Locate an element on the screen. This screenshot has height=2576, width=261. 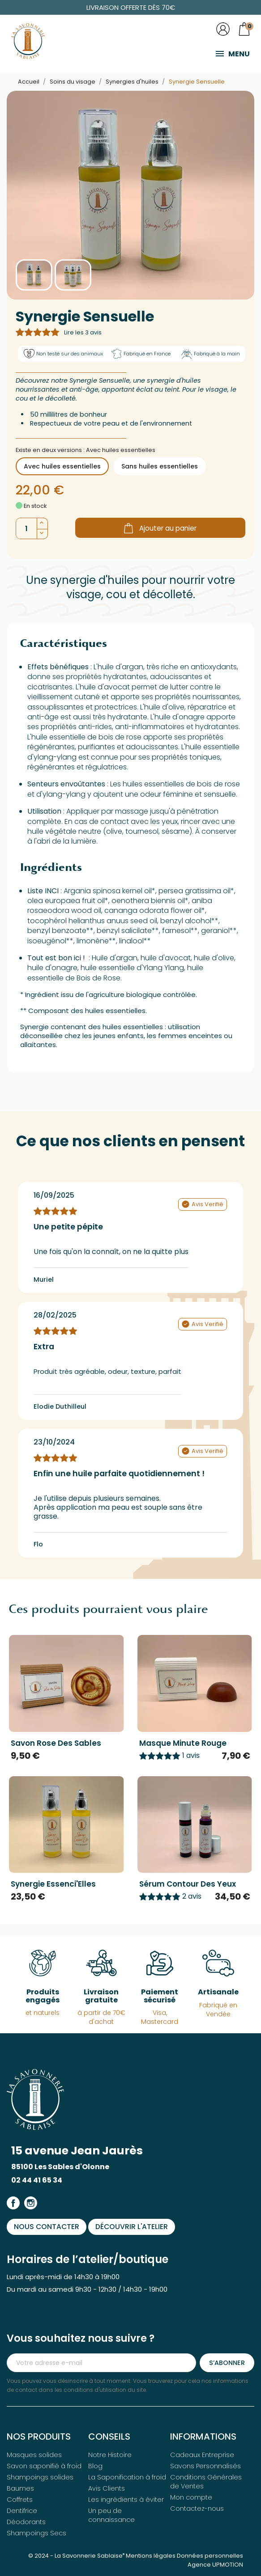
Savons Personnalisés is located at coordinates (205, 2465).